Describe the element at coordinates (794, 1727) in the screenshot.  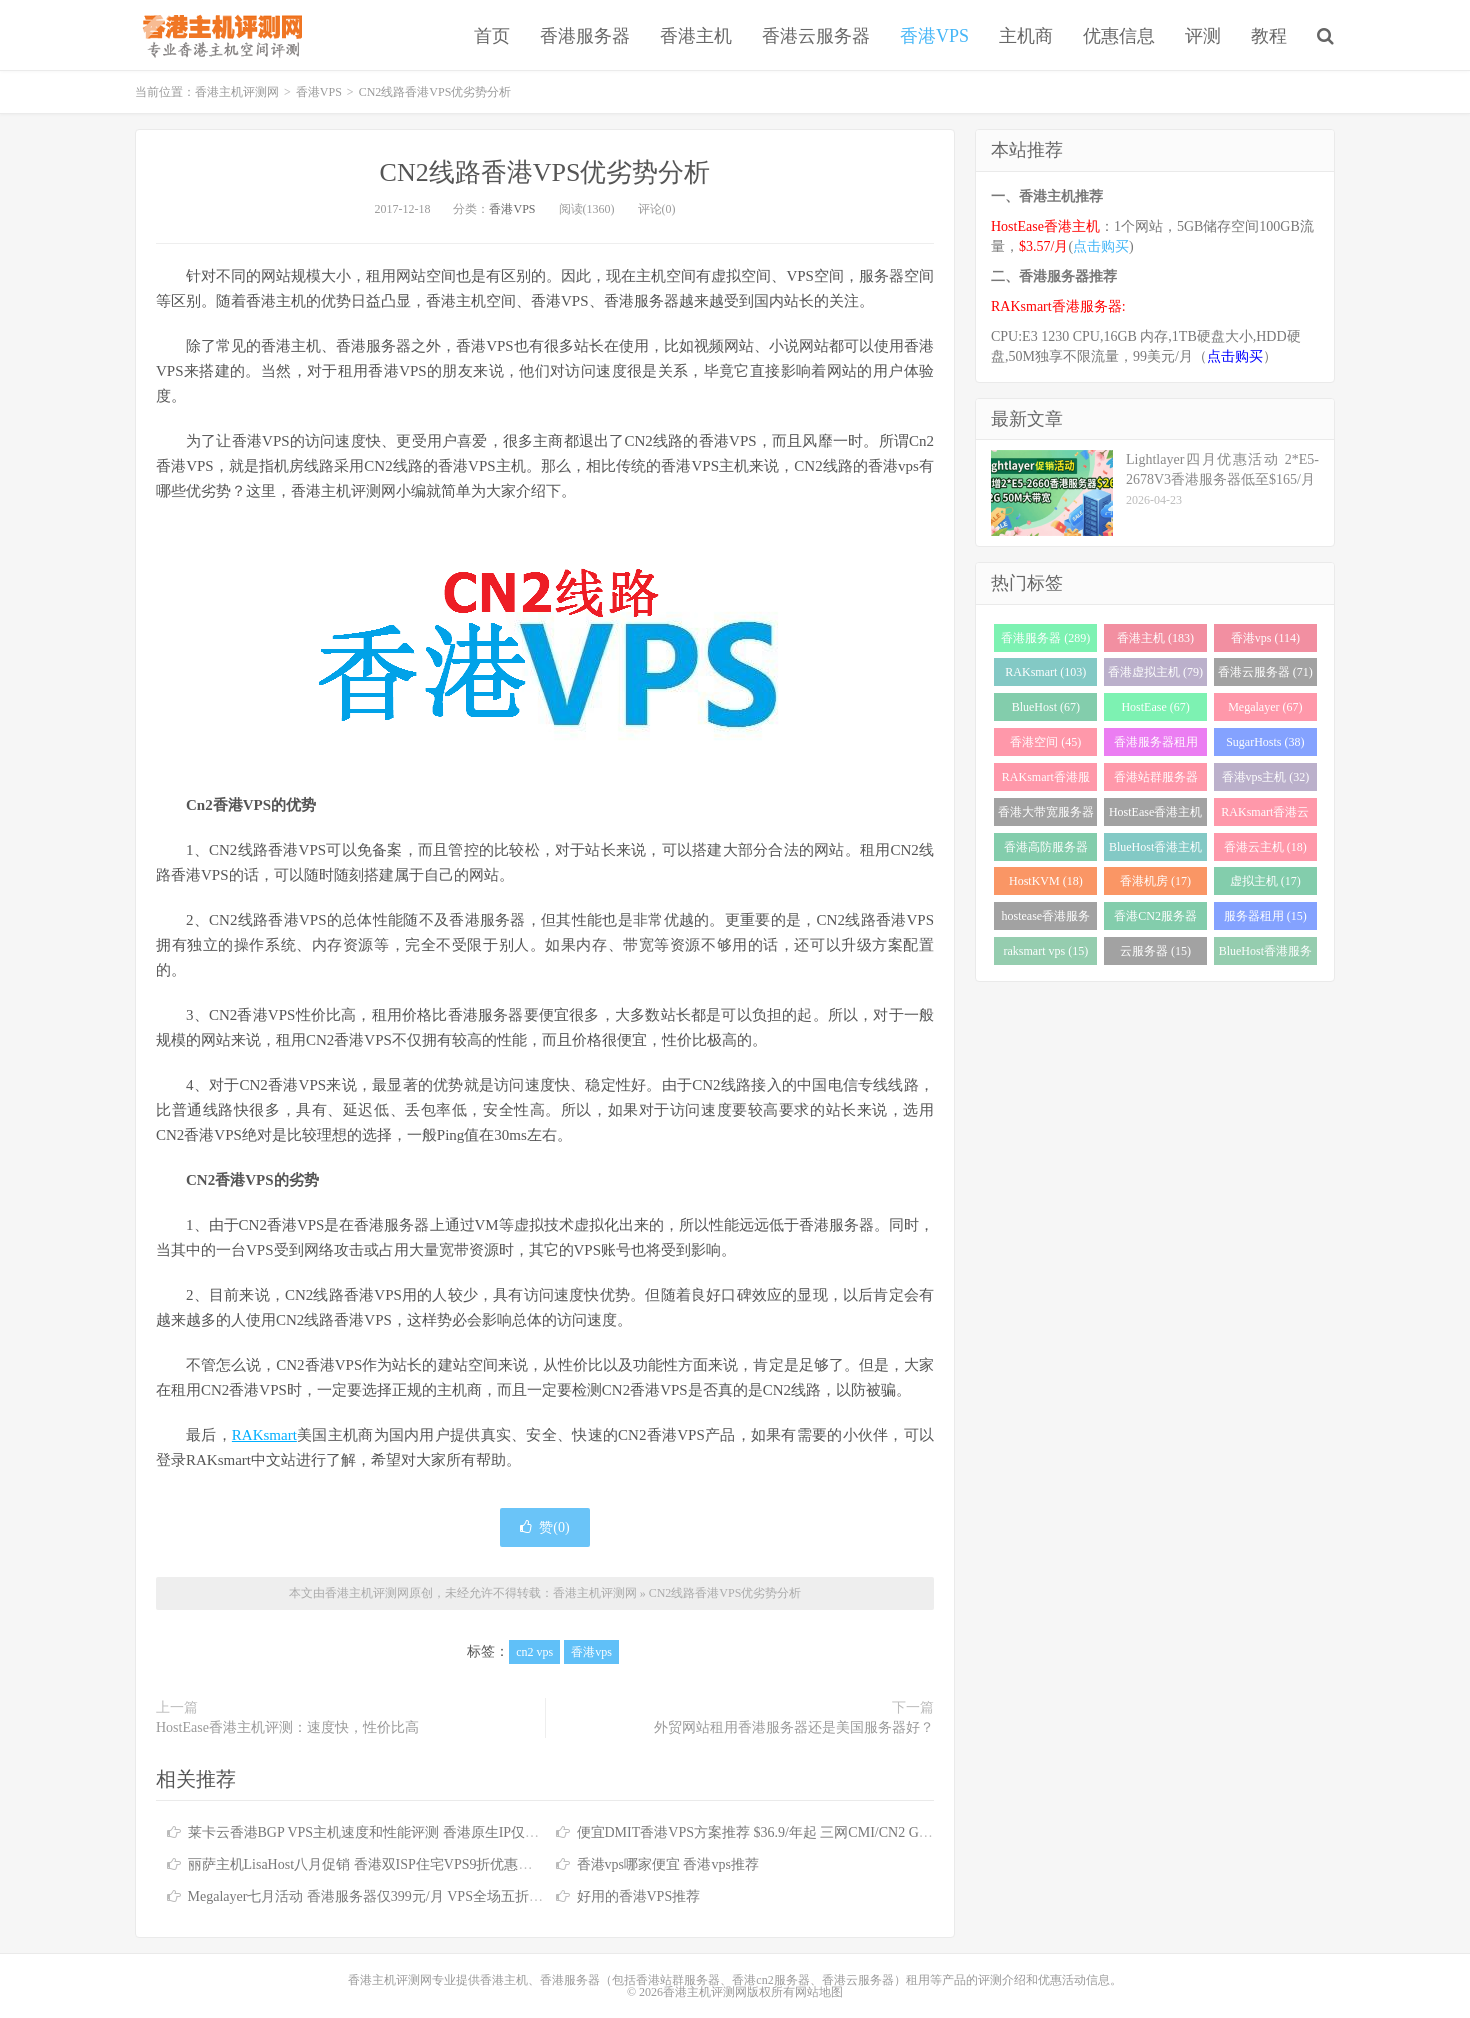
I see `外贸网站租用香港服务器还是美国服务器好？` at that location.